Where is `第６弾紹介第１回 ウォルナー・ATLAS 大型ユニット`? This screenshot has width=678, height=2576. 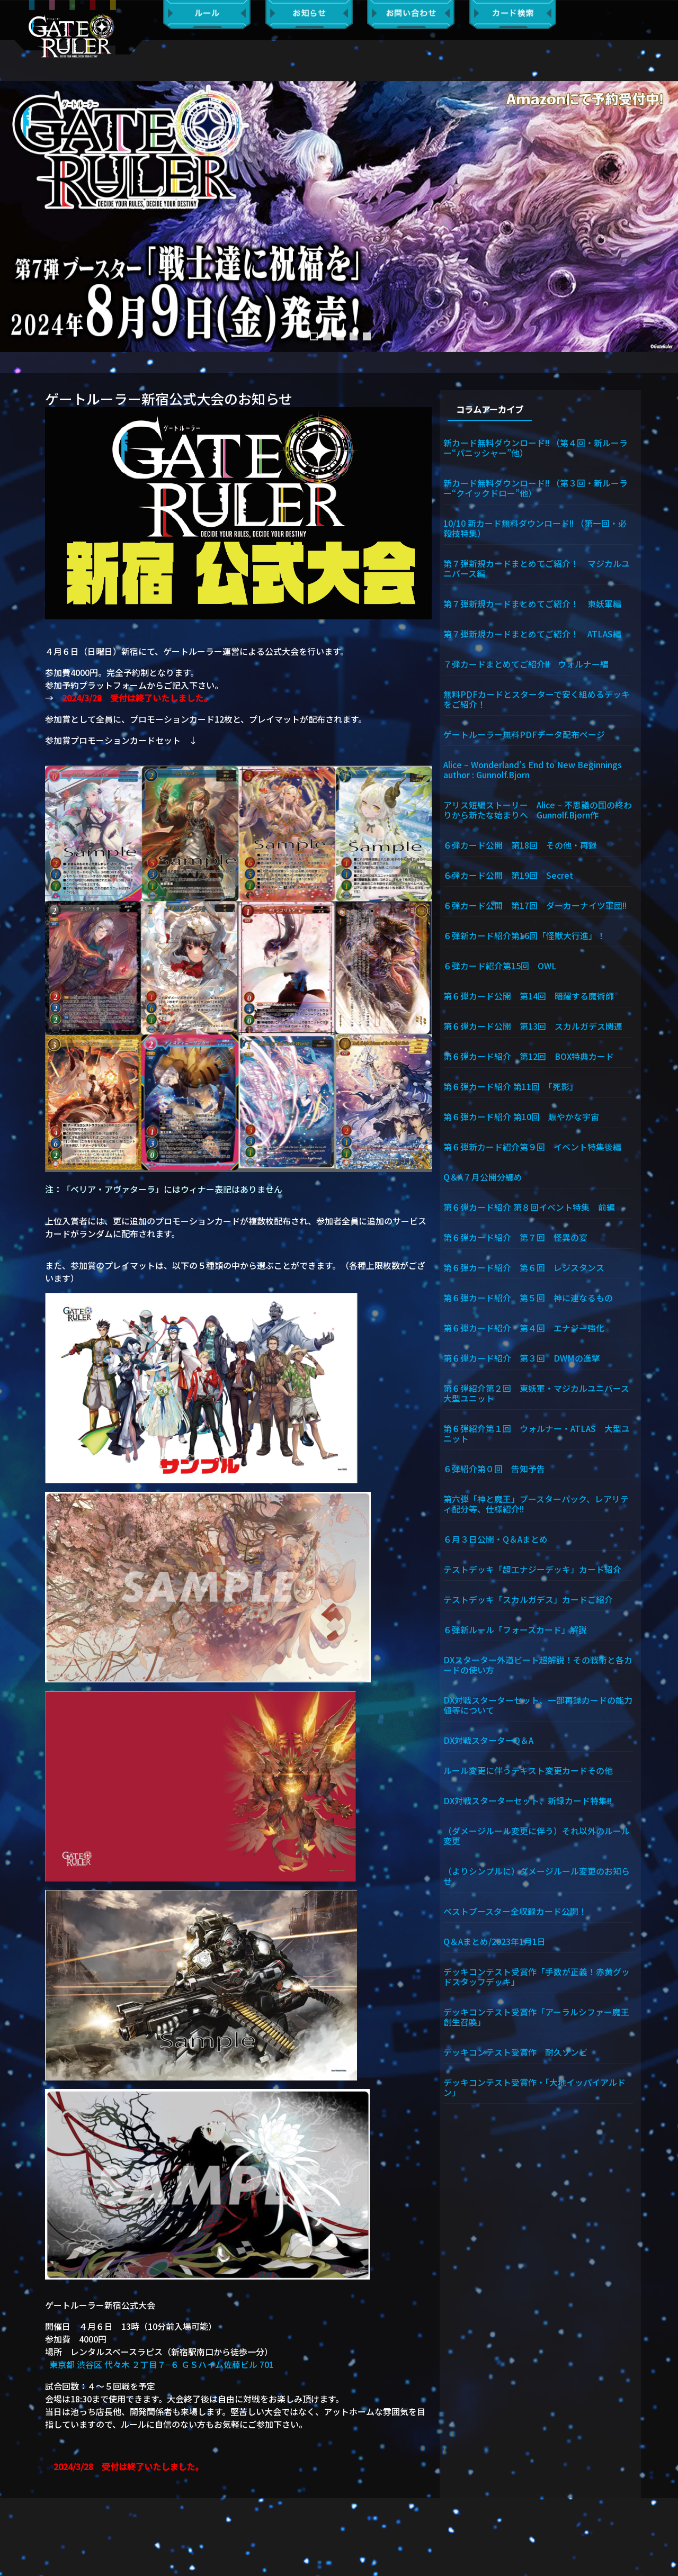
第６弾紹介第１回 ウォルナー・ATLAS 大型ユニット is located at coordinates (537, 1436).